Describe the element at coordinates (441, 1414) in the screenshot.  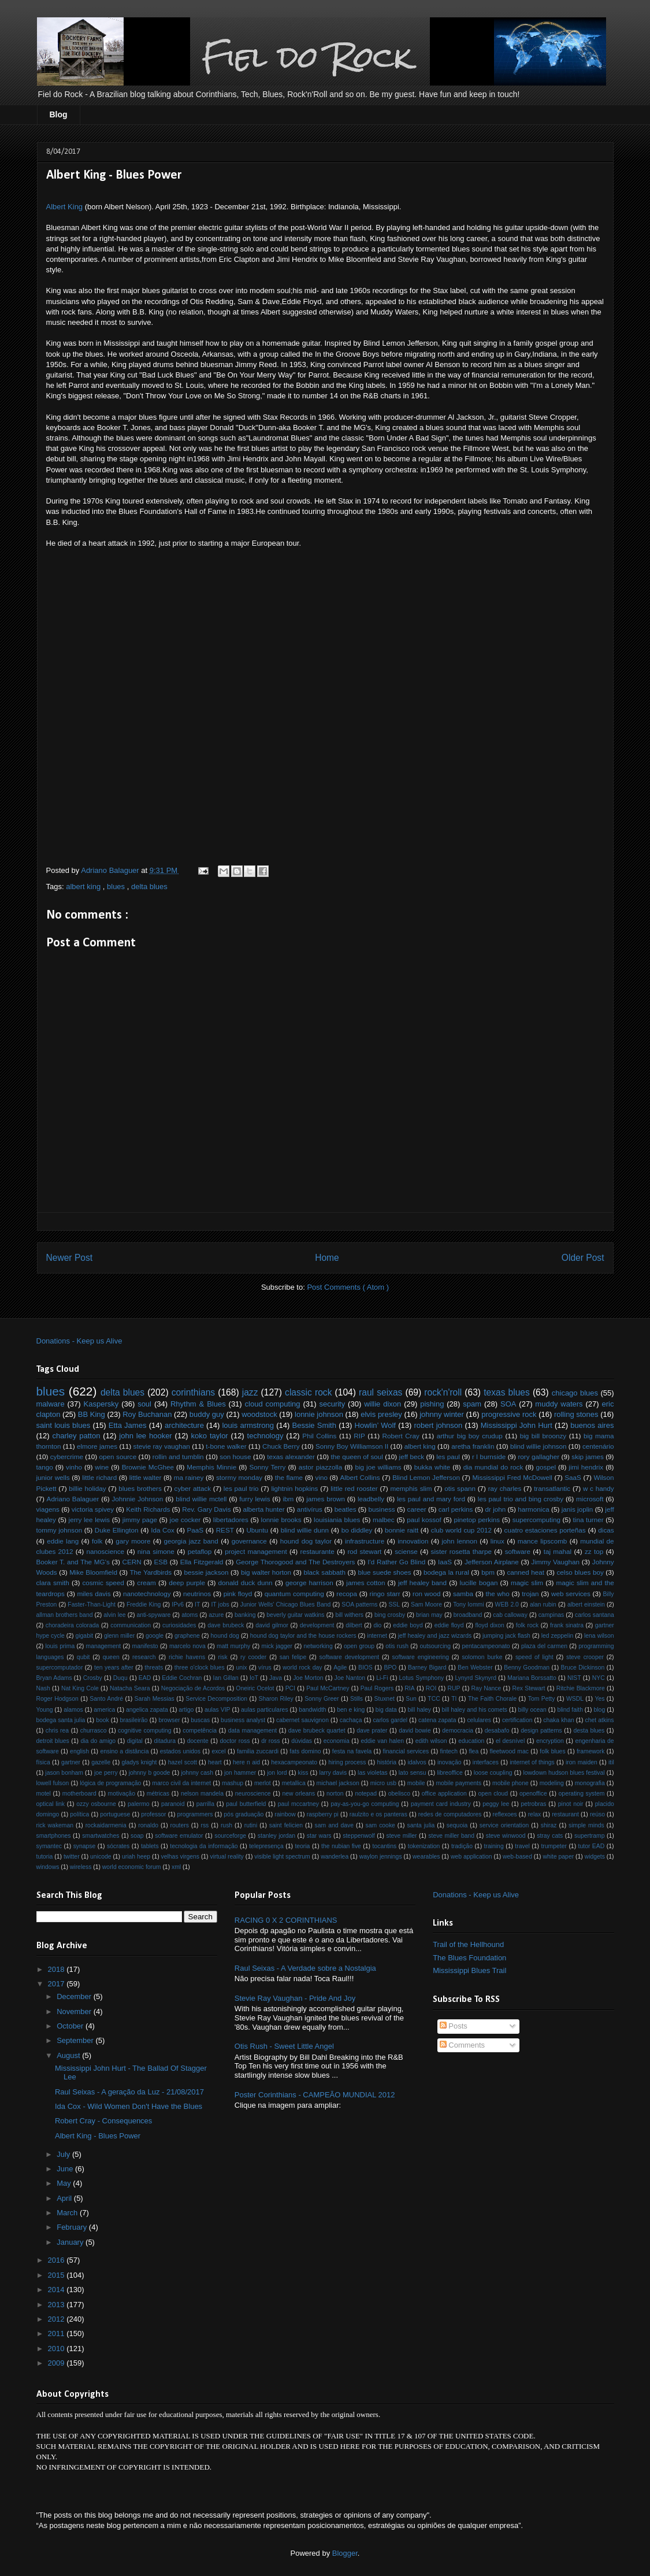
I see `johnny winter` at that location.